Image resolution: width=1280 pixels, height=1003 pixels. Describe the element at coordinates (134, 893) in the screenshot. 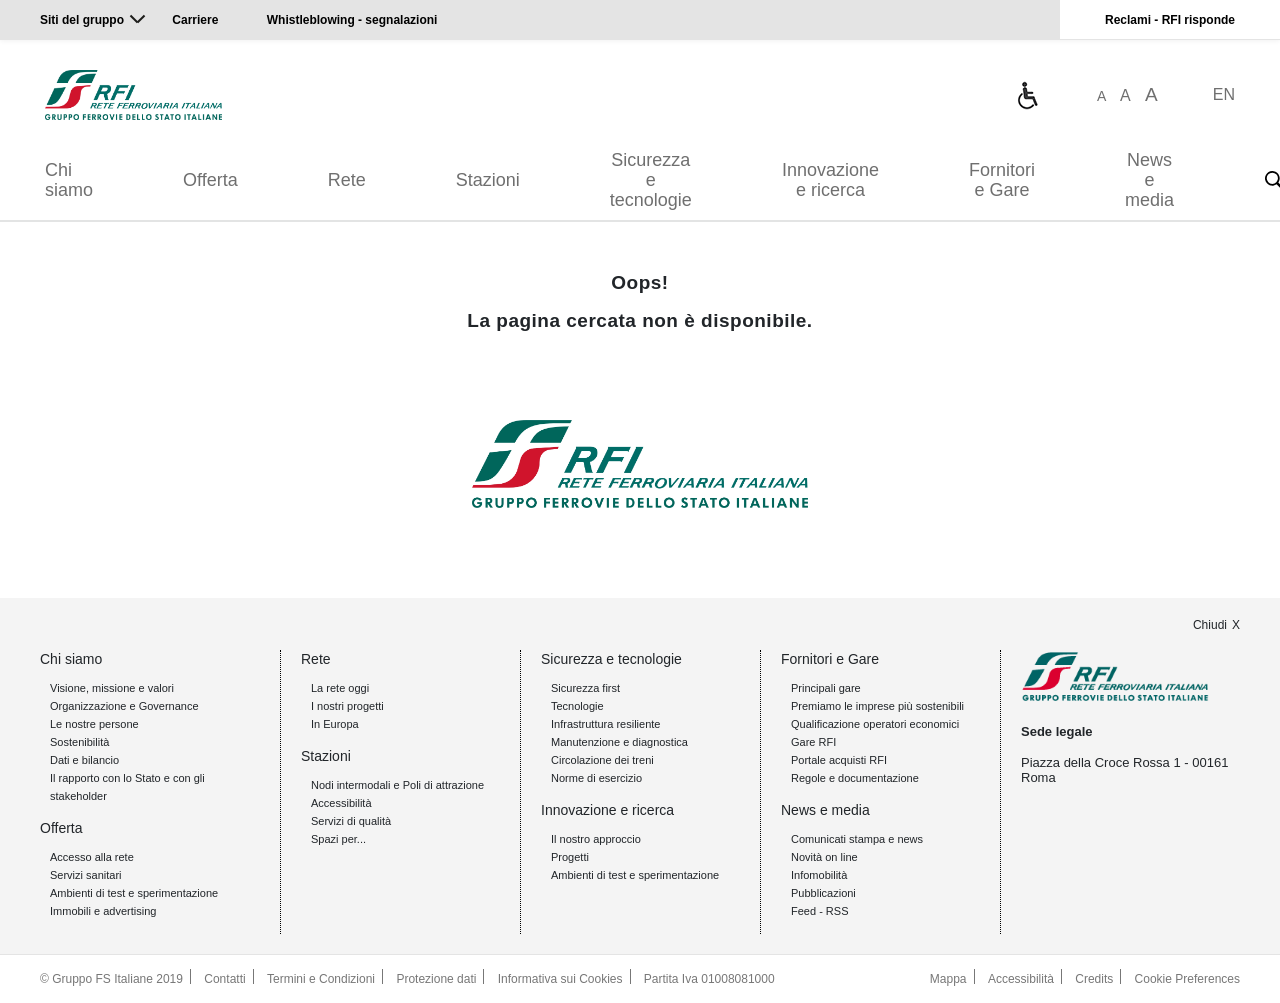

I see `Ambienti di test e sperimentazione` at that location.